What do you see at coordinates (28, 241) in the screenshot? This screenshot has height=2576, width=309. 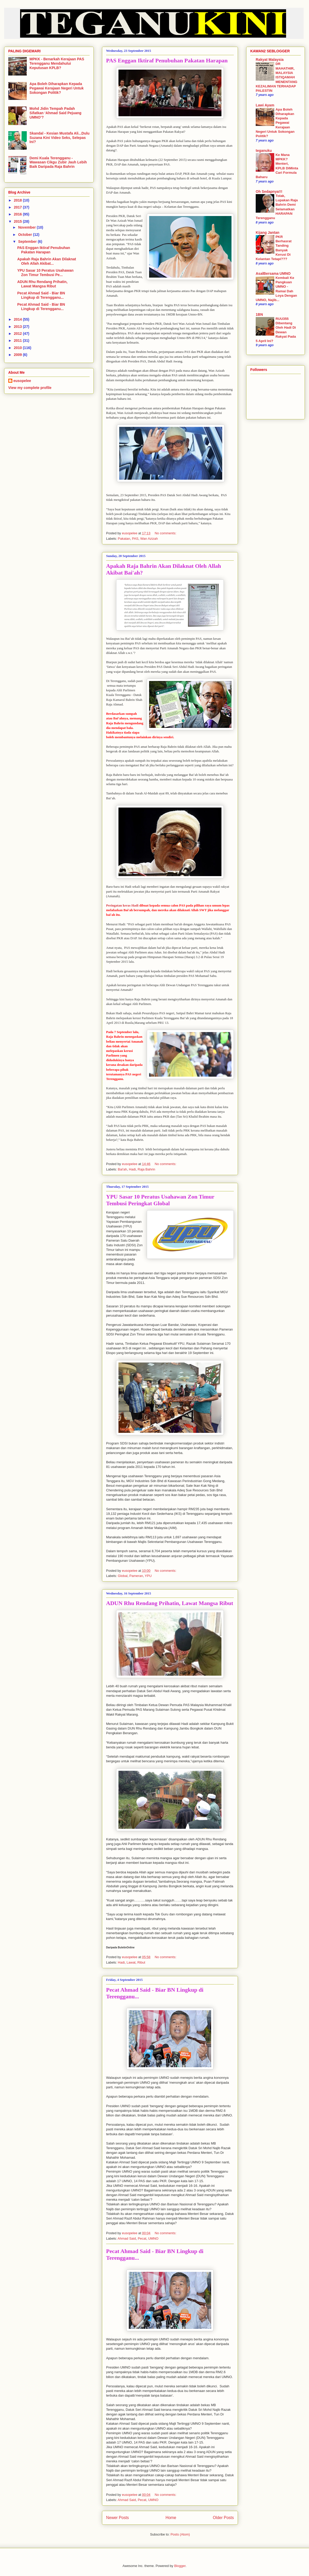 I see `September` at bounding box center [28, 241].